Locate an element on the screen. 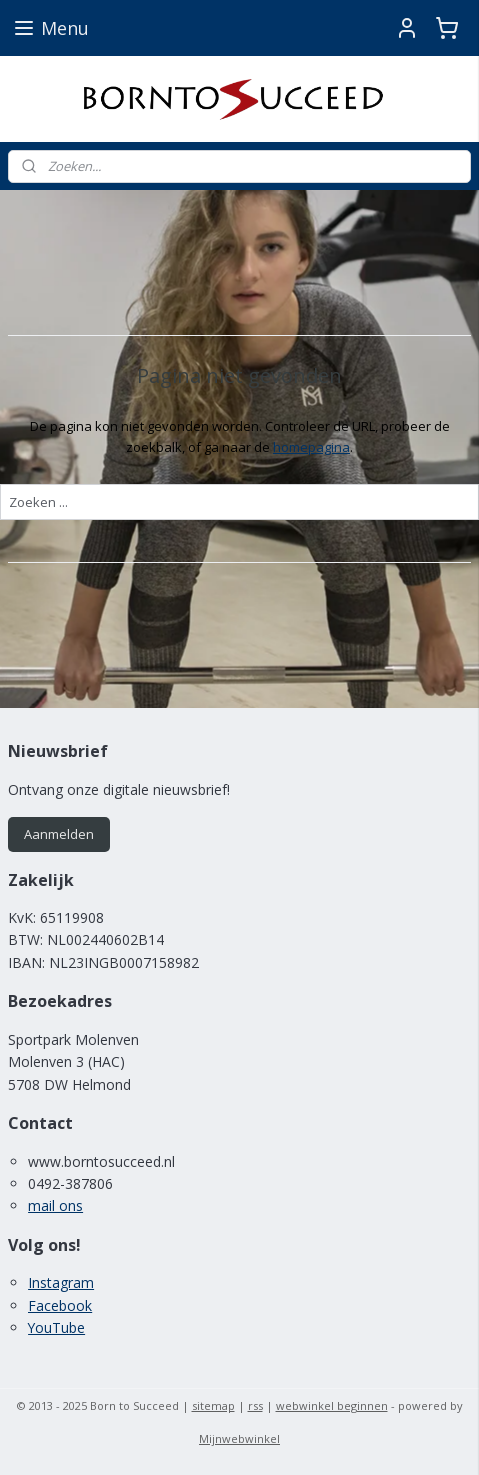 This screenshot has width=479, height=1475. sitemap is located at coordinates (213, 1405).